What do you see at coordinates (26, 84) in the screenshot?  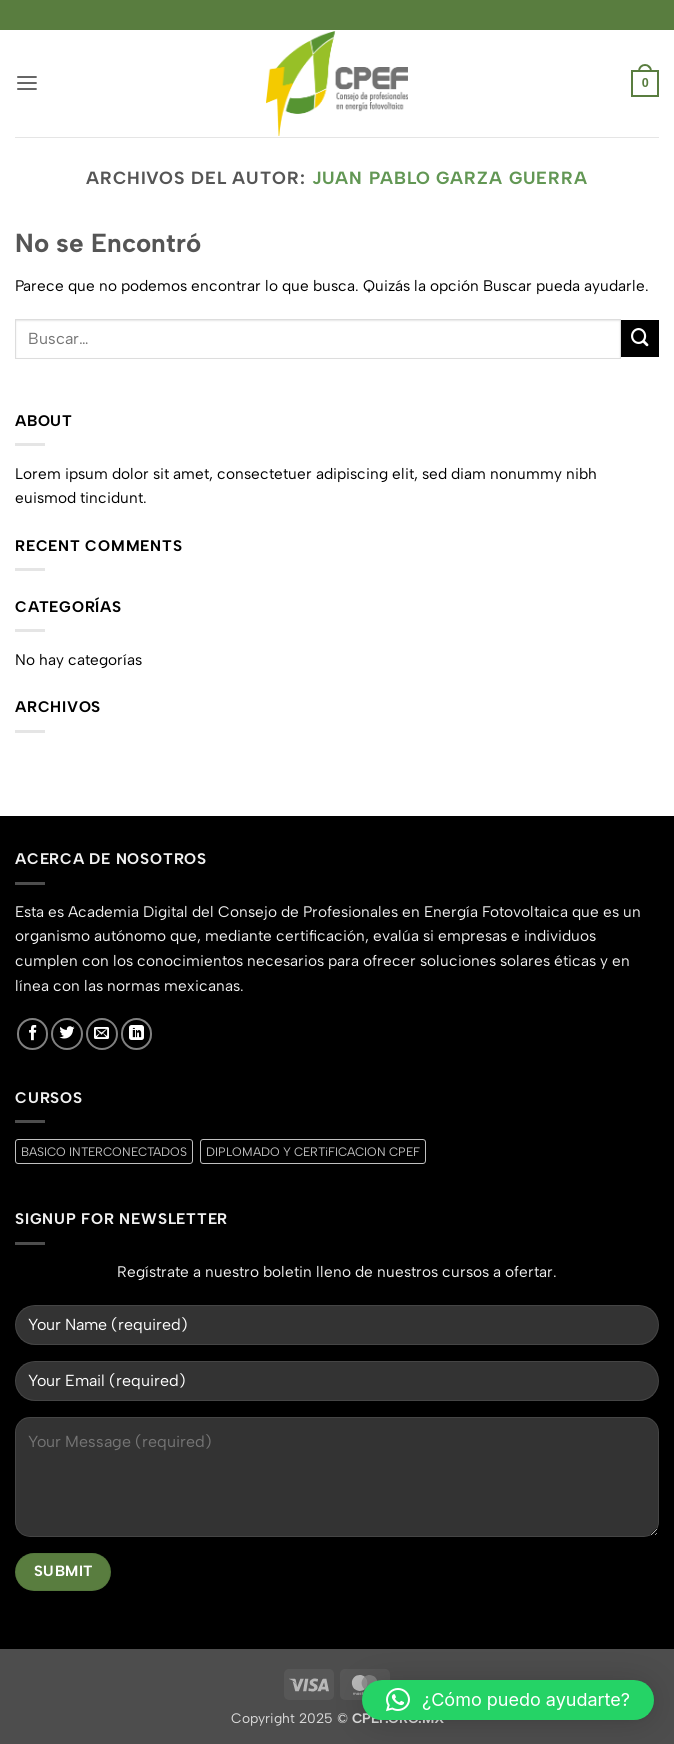 I see `[button]` at bounding box center [26, 84].